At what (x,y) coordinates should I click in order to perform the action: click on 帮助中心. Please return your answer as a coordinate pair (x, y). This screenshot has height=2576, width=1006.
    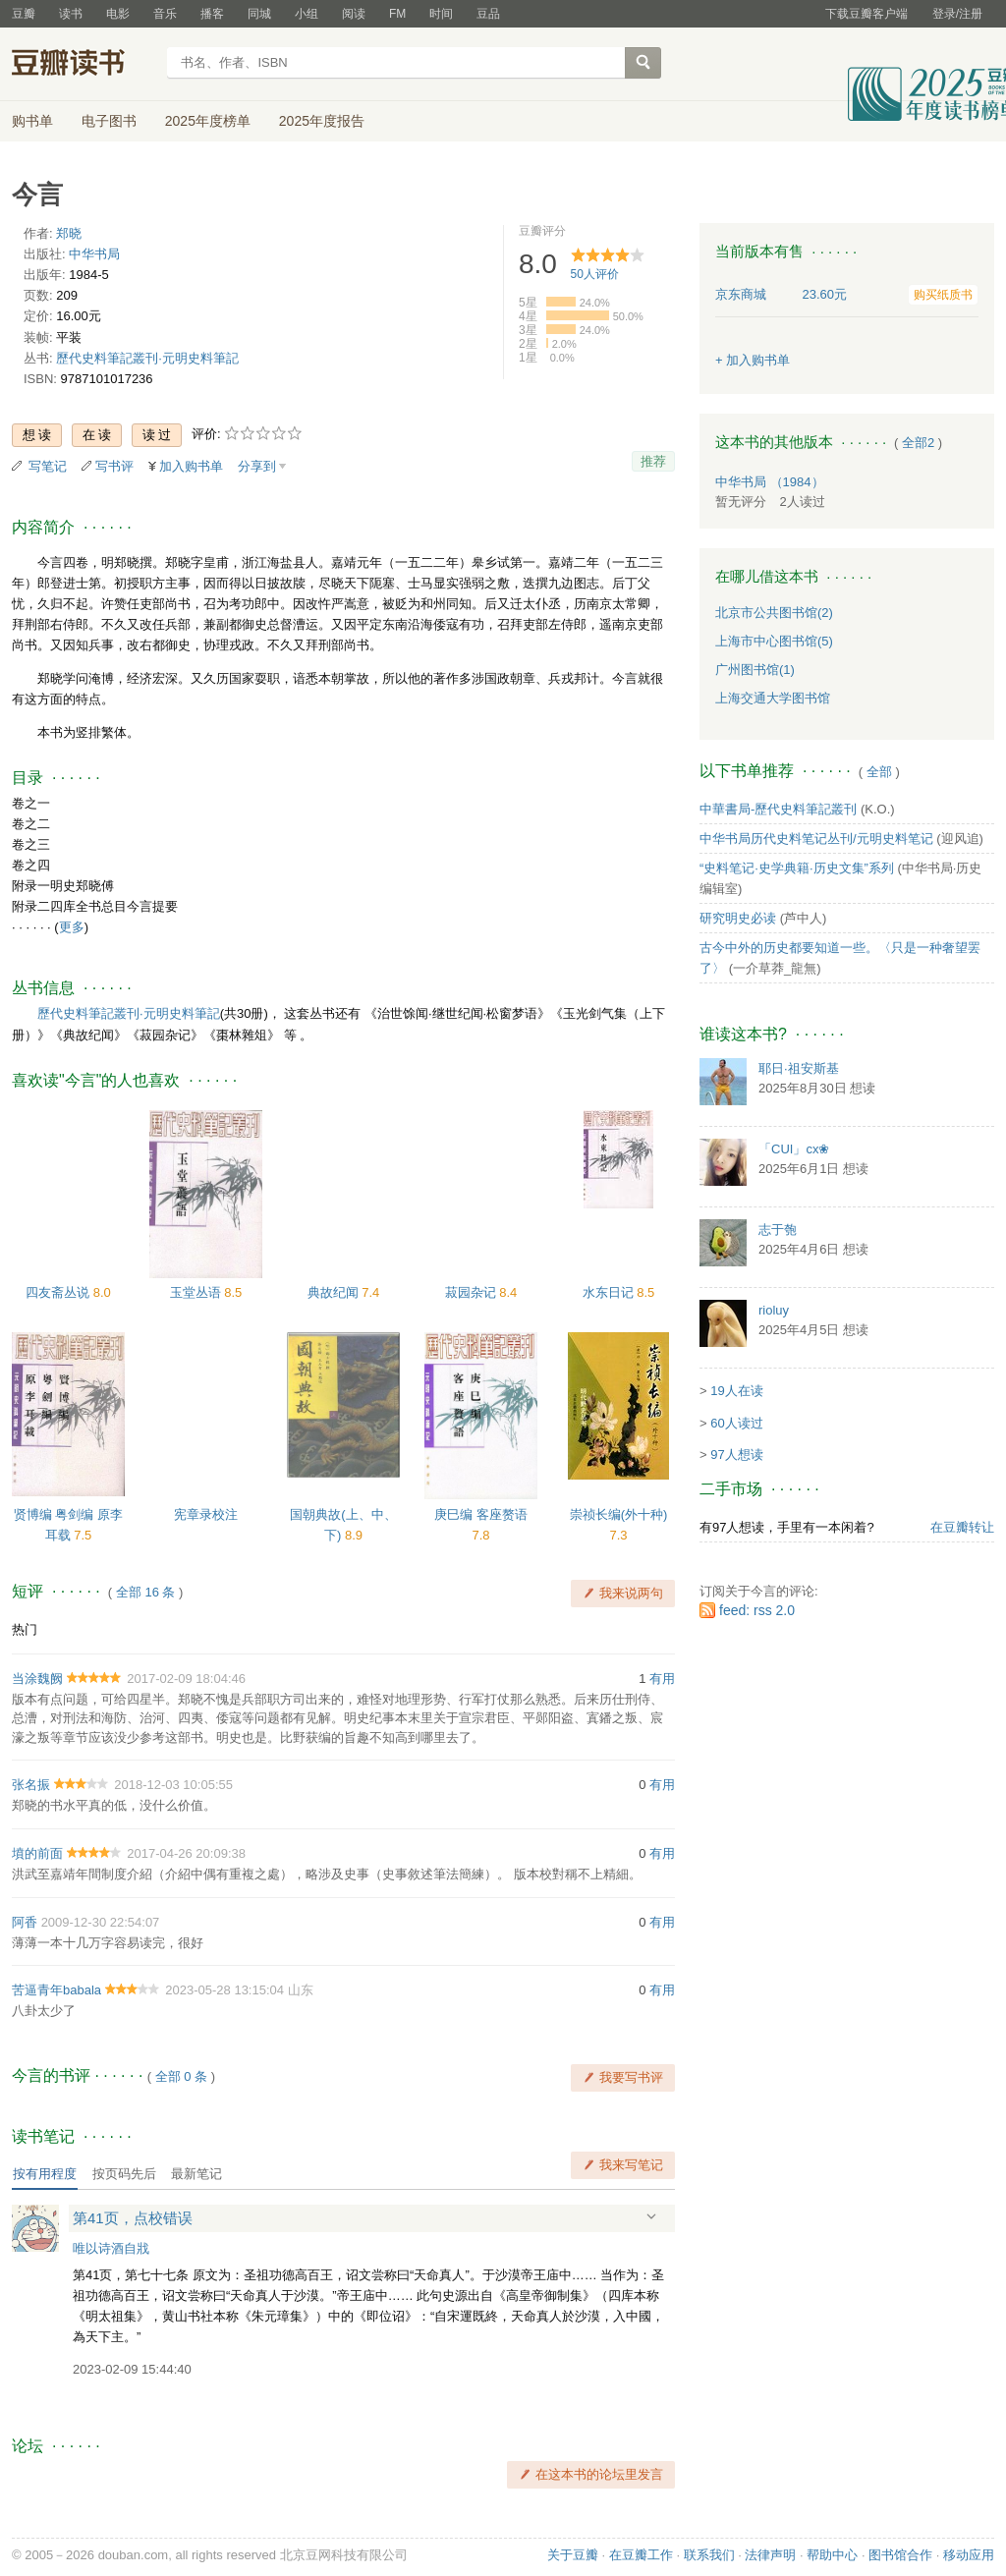
    Looking at the image, I should click on (832, 2555).